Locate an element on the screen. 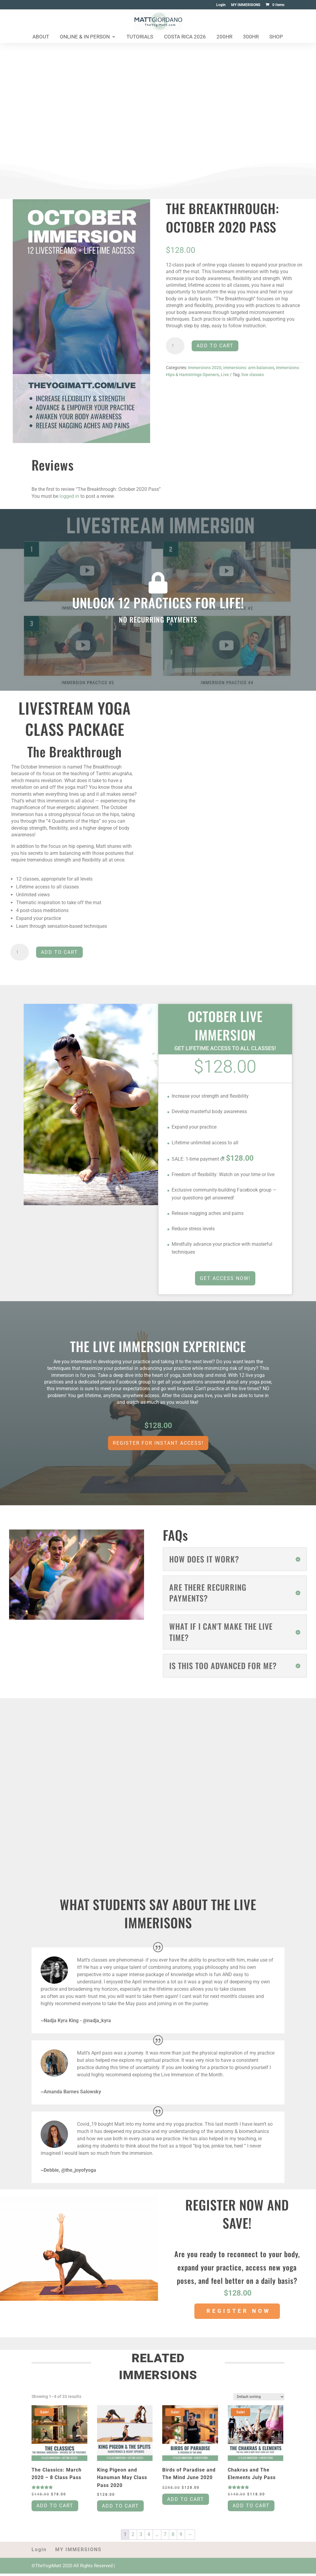 The height and width of the screenshot is (2576, 316). Shop is located at coordinates (276, 37).